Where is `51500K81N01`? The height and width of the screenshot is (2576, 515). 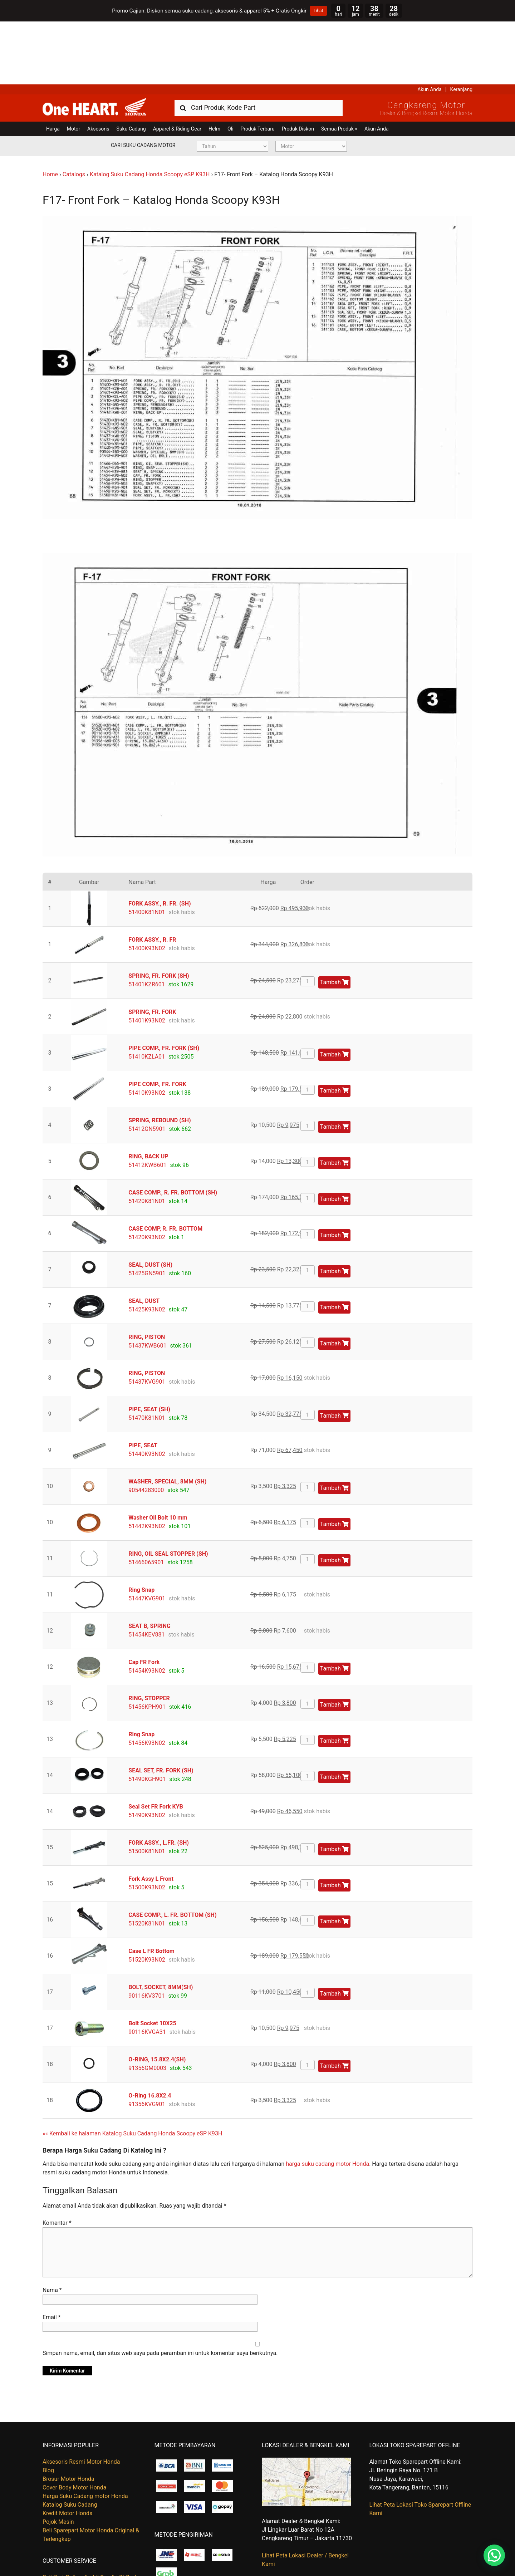 51500K81N01 is located at coordinates (146, 1788).